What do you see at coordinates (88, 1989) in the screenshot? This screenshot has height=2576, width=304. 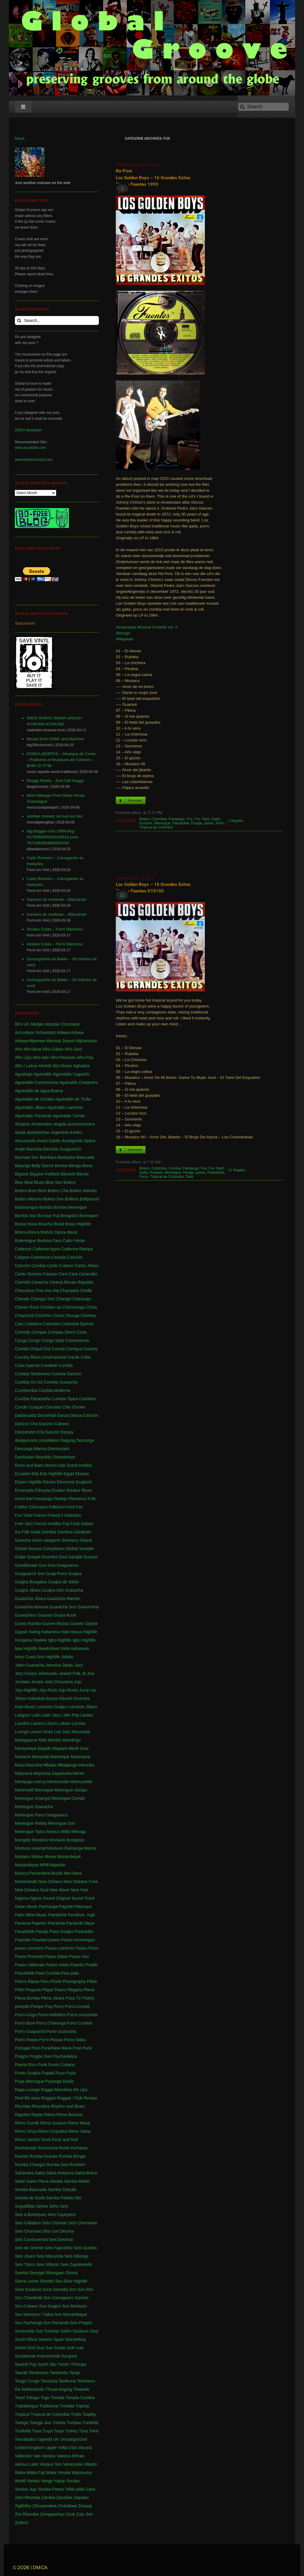 I see `Plena [Plena (12 items)]` at bounding box center [88, 1989].